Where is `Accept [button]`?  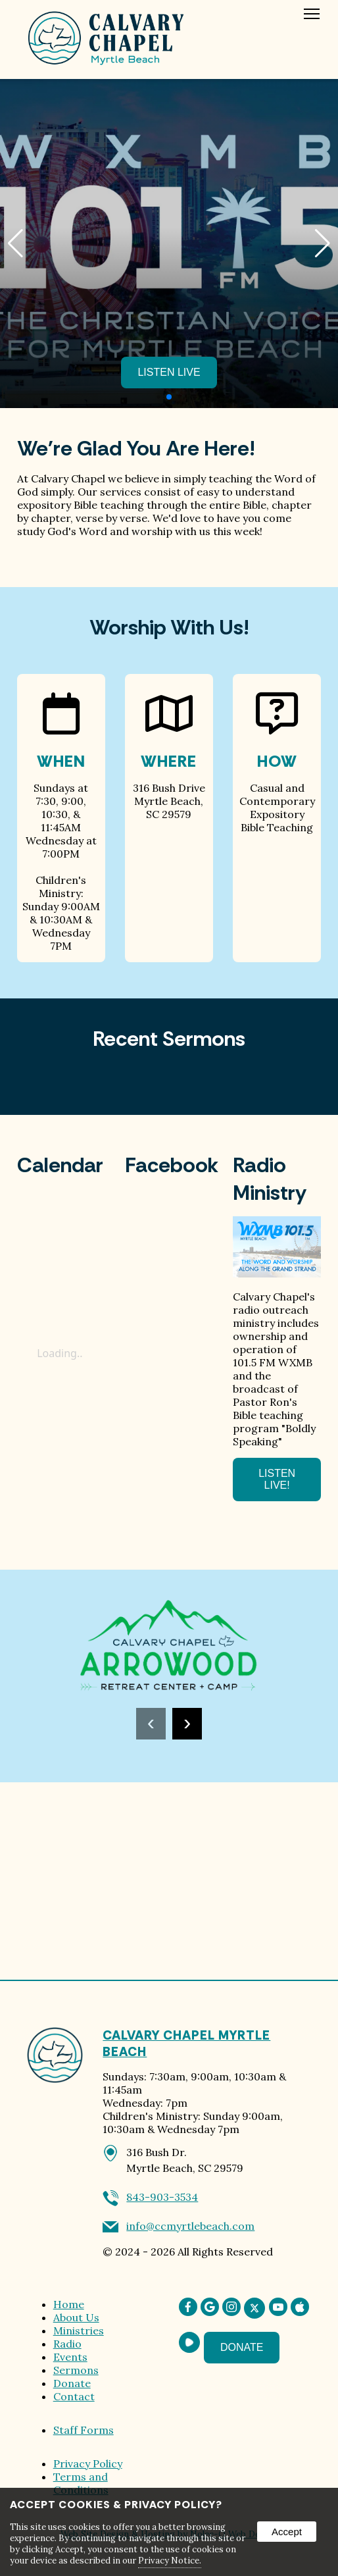 Accept [button] is located at coordinates (287, 2531).